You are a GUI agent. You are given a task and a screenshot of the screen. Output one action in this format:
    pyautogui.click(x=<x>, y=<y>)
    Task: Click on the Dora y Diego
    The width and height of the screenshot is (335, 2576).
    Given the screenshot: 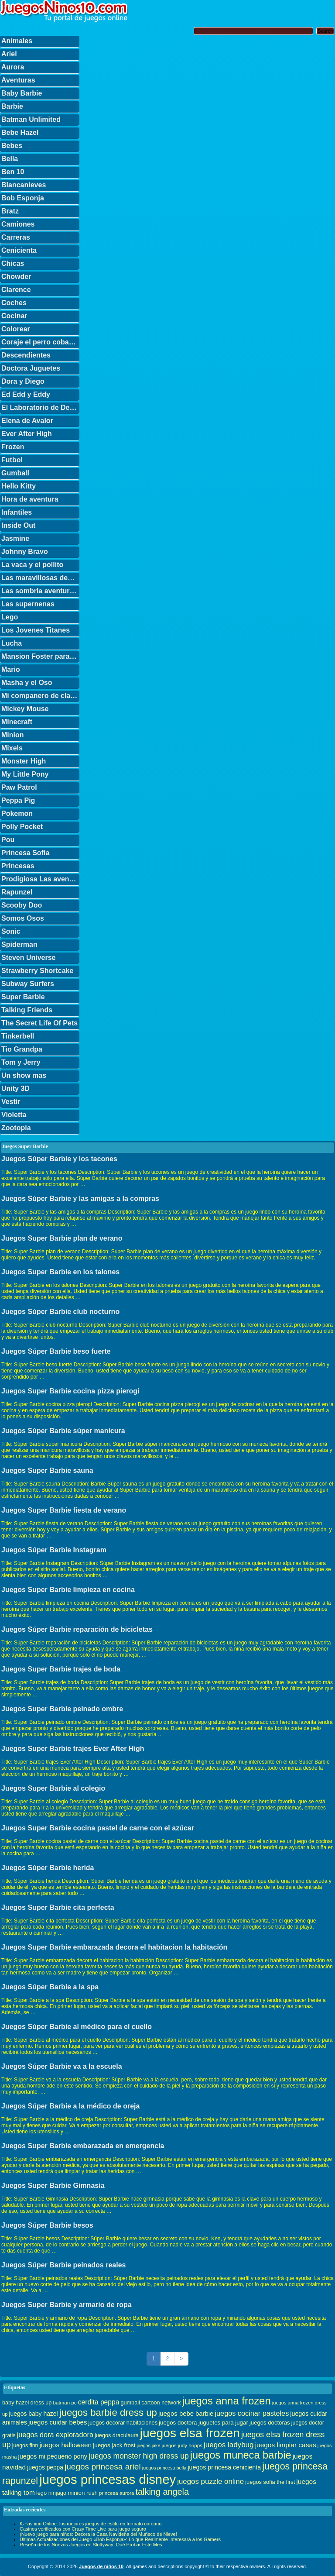 What is the action you would take?
    pyautogui.click(x=22, y=381)
    